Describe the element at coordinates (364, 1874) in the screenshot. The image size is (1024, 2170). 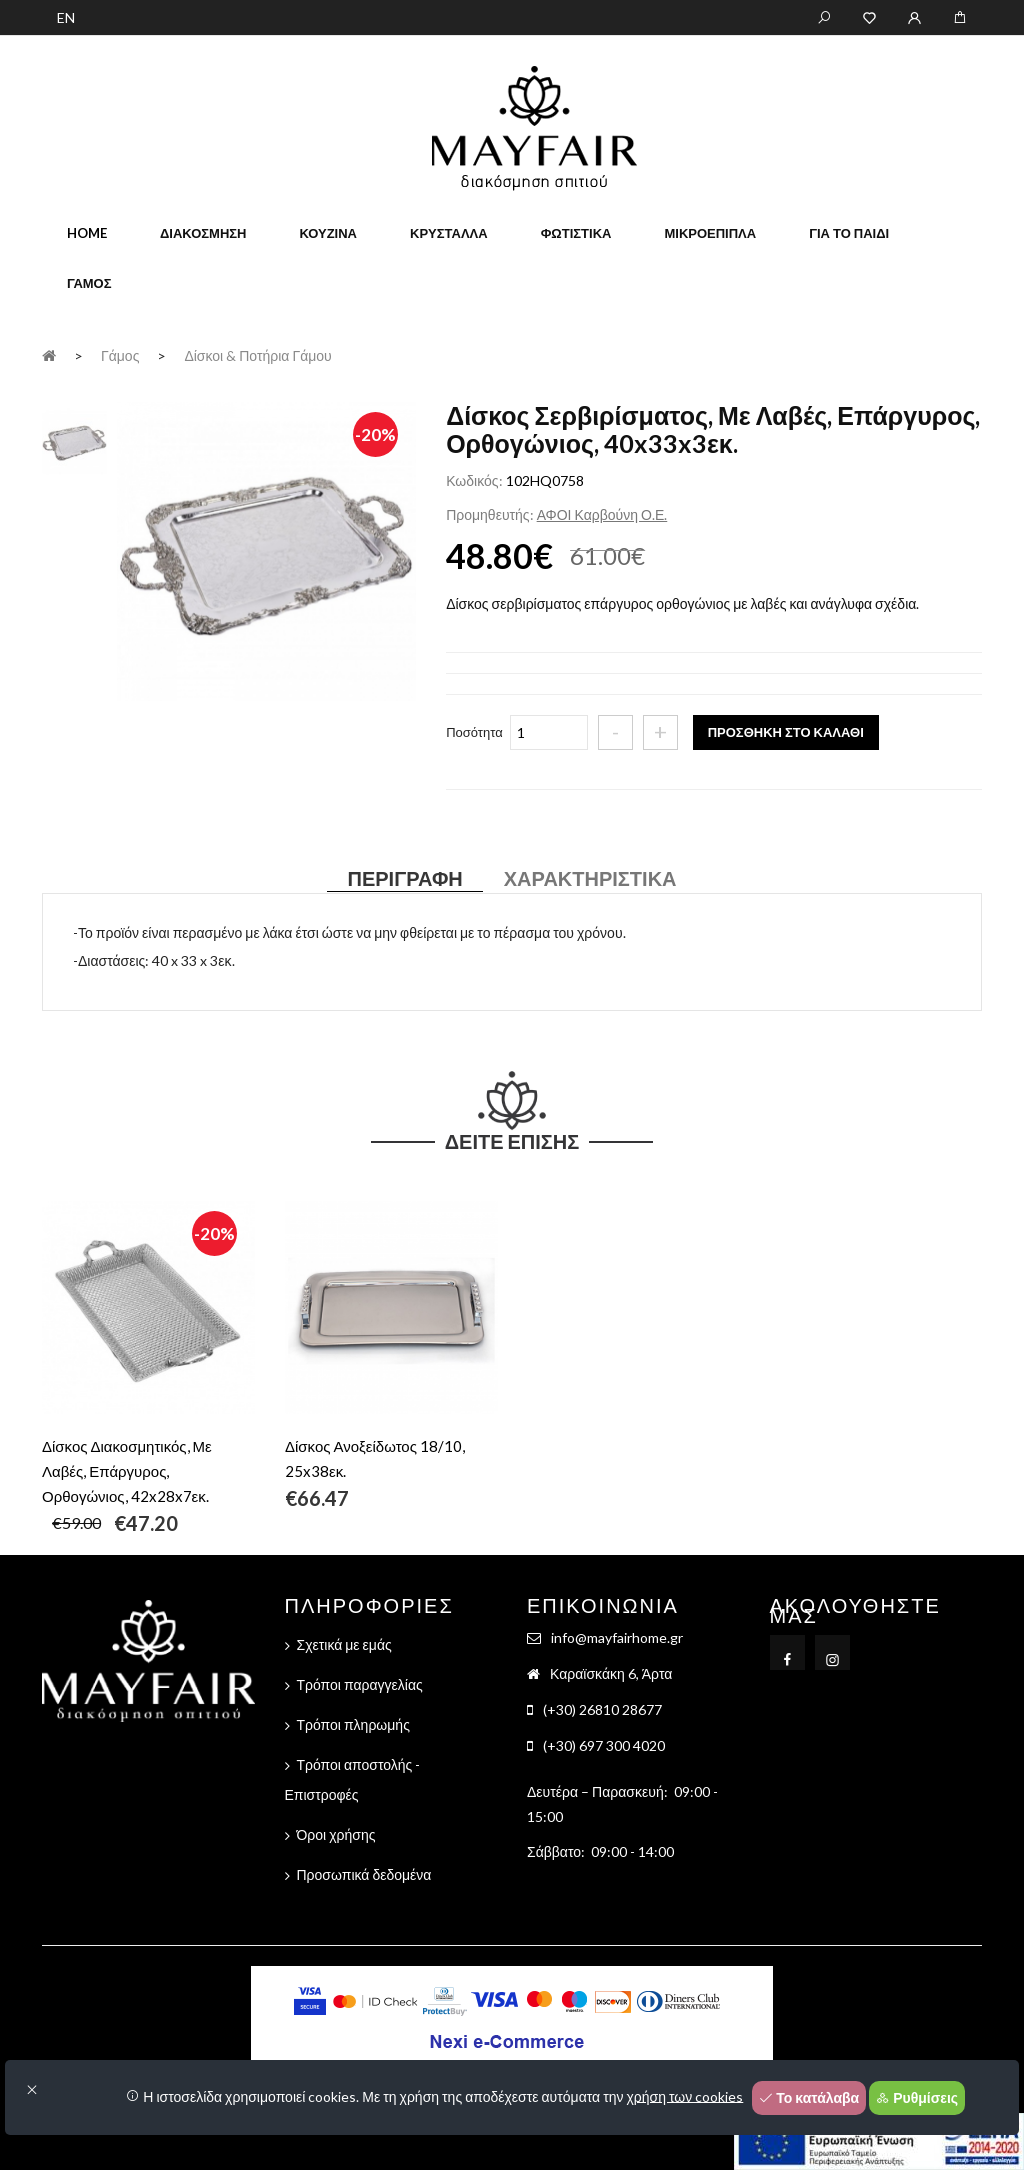
I see `Προσωπικά δεδομένα` at that location.